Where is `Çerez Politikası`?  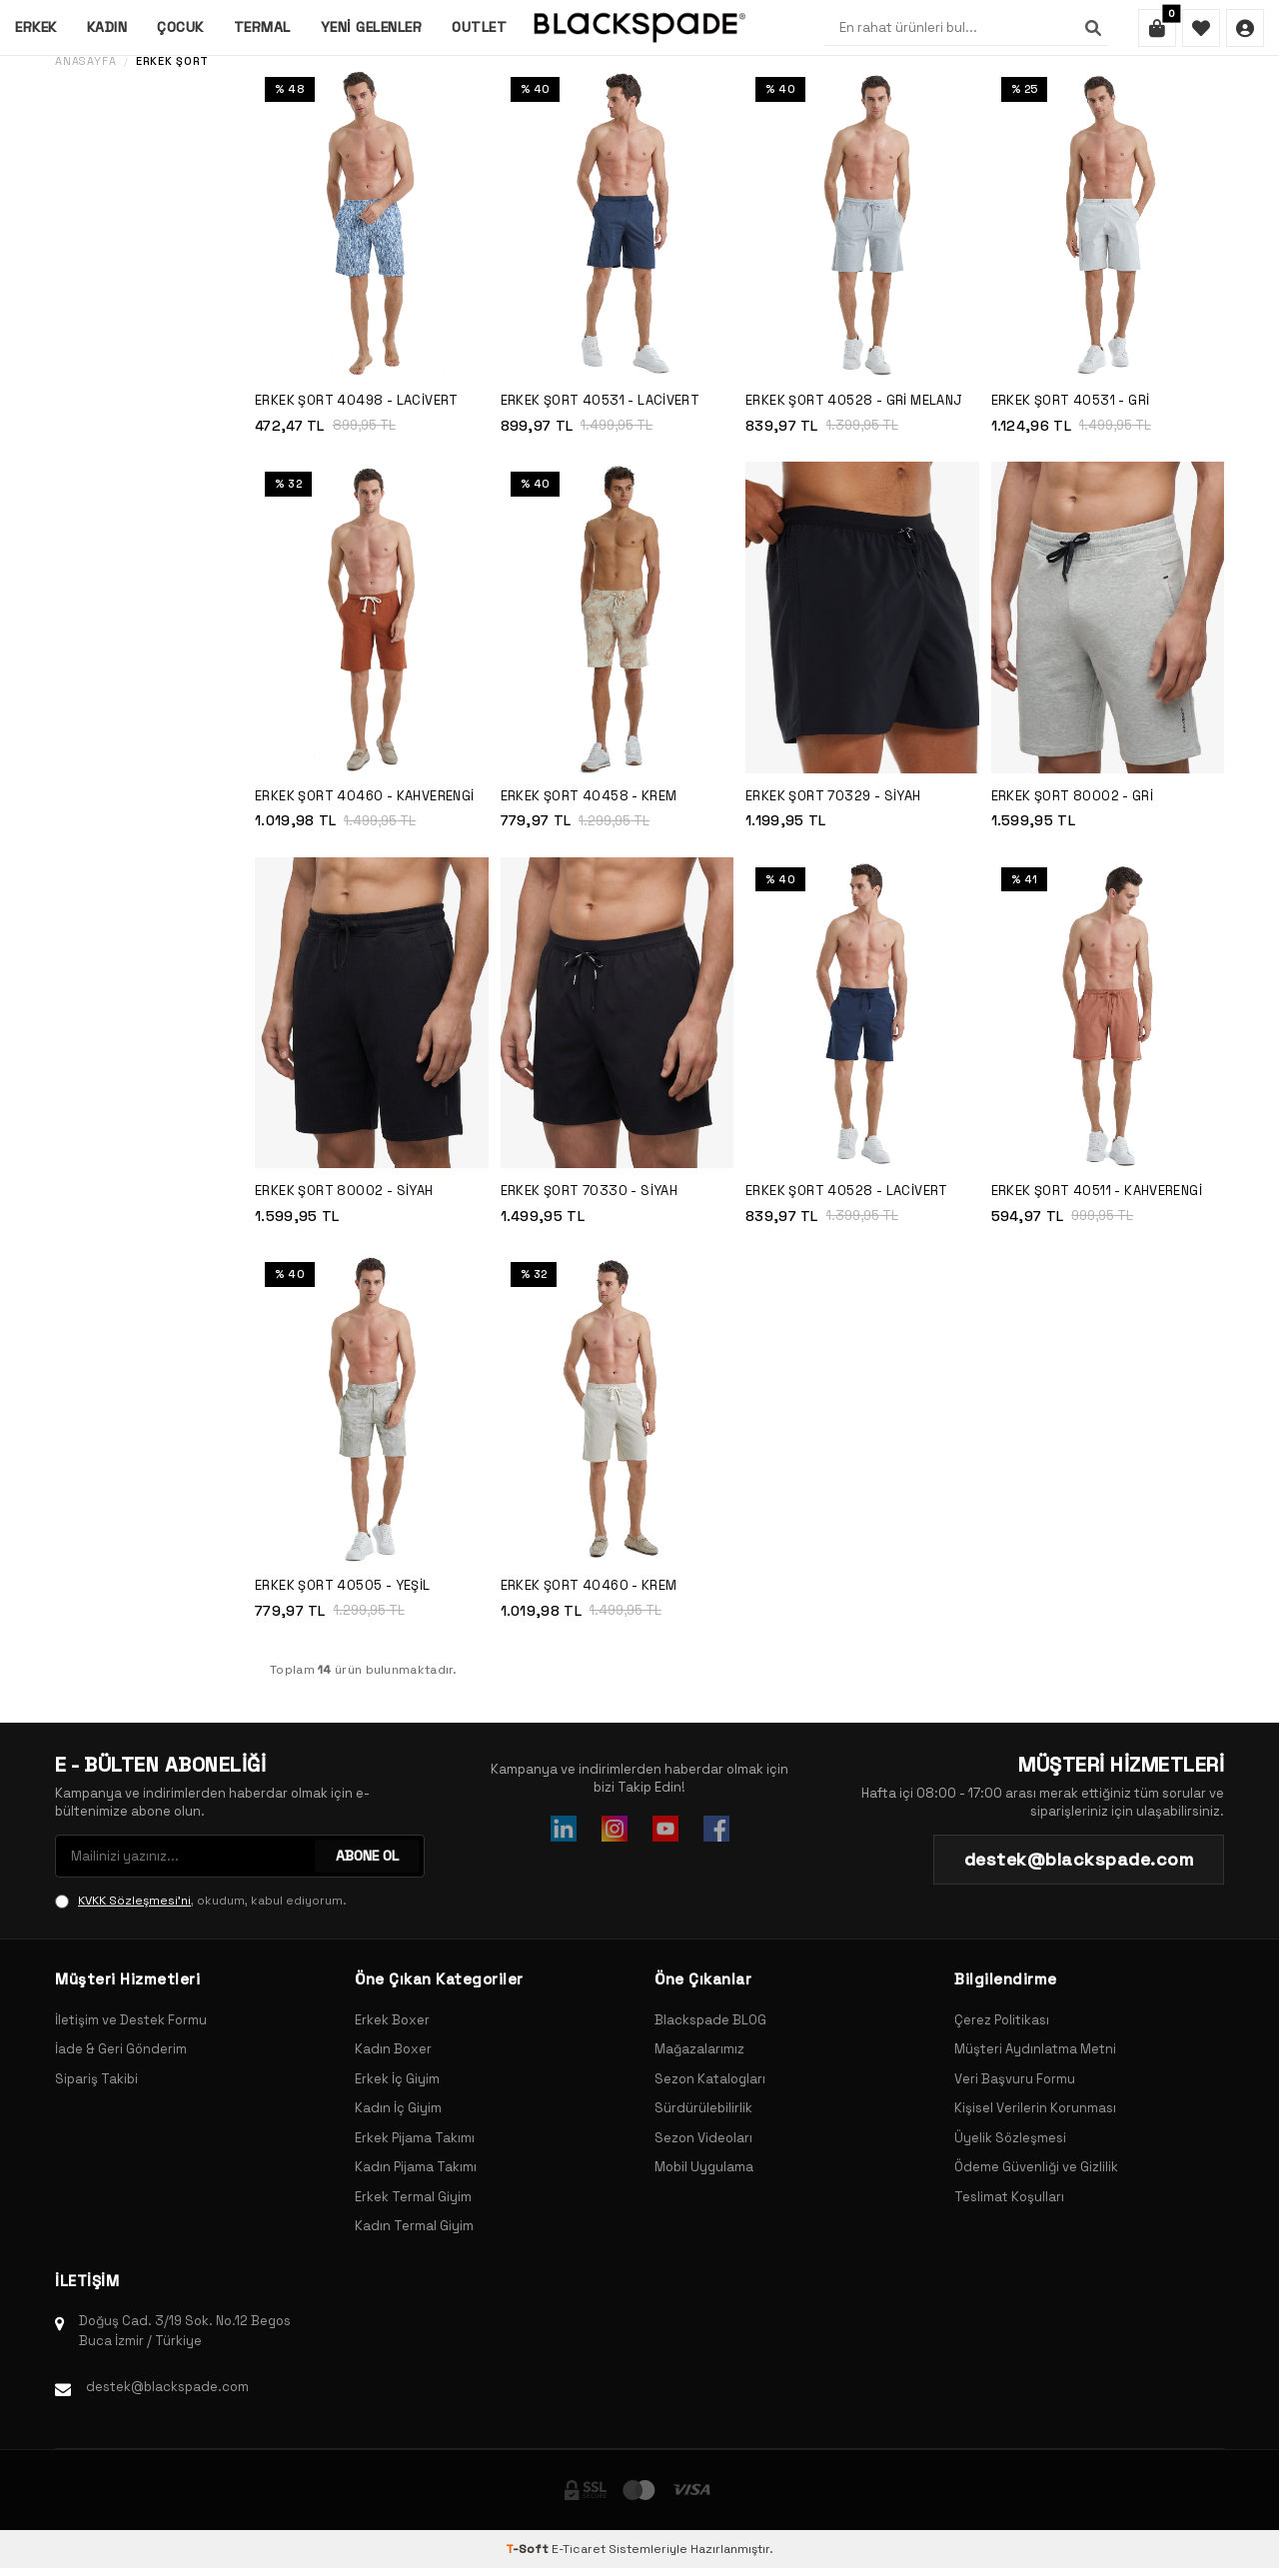
Çerez Politikası is located at coordinates (1001, 2019).